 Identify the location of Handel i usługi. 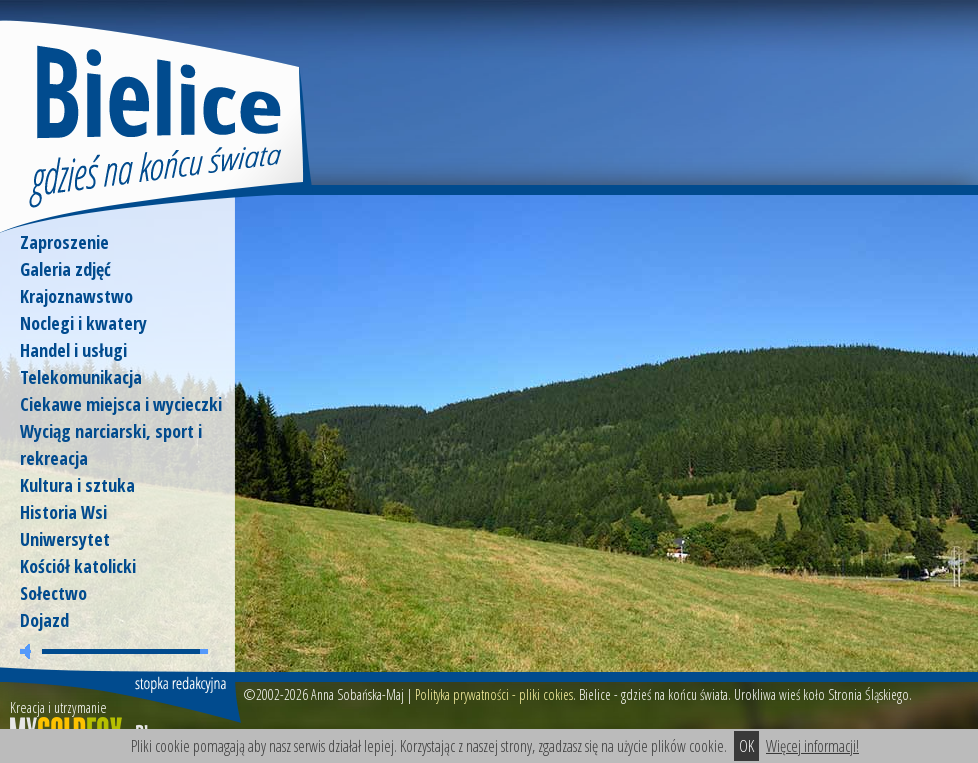
(73, 350).